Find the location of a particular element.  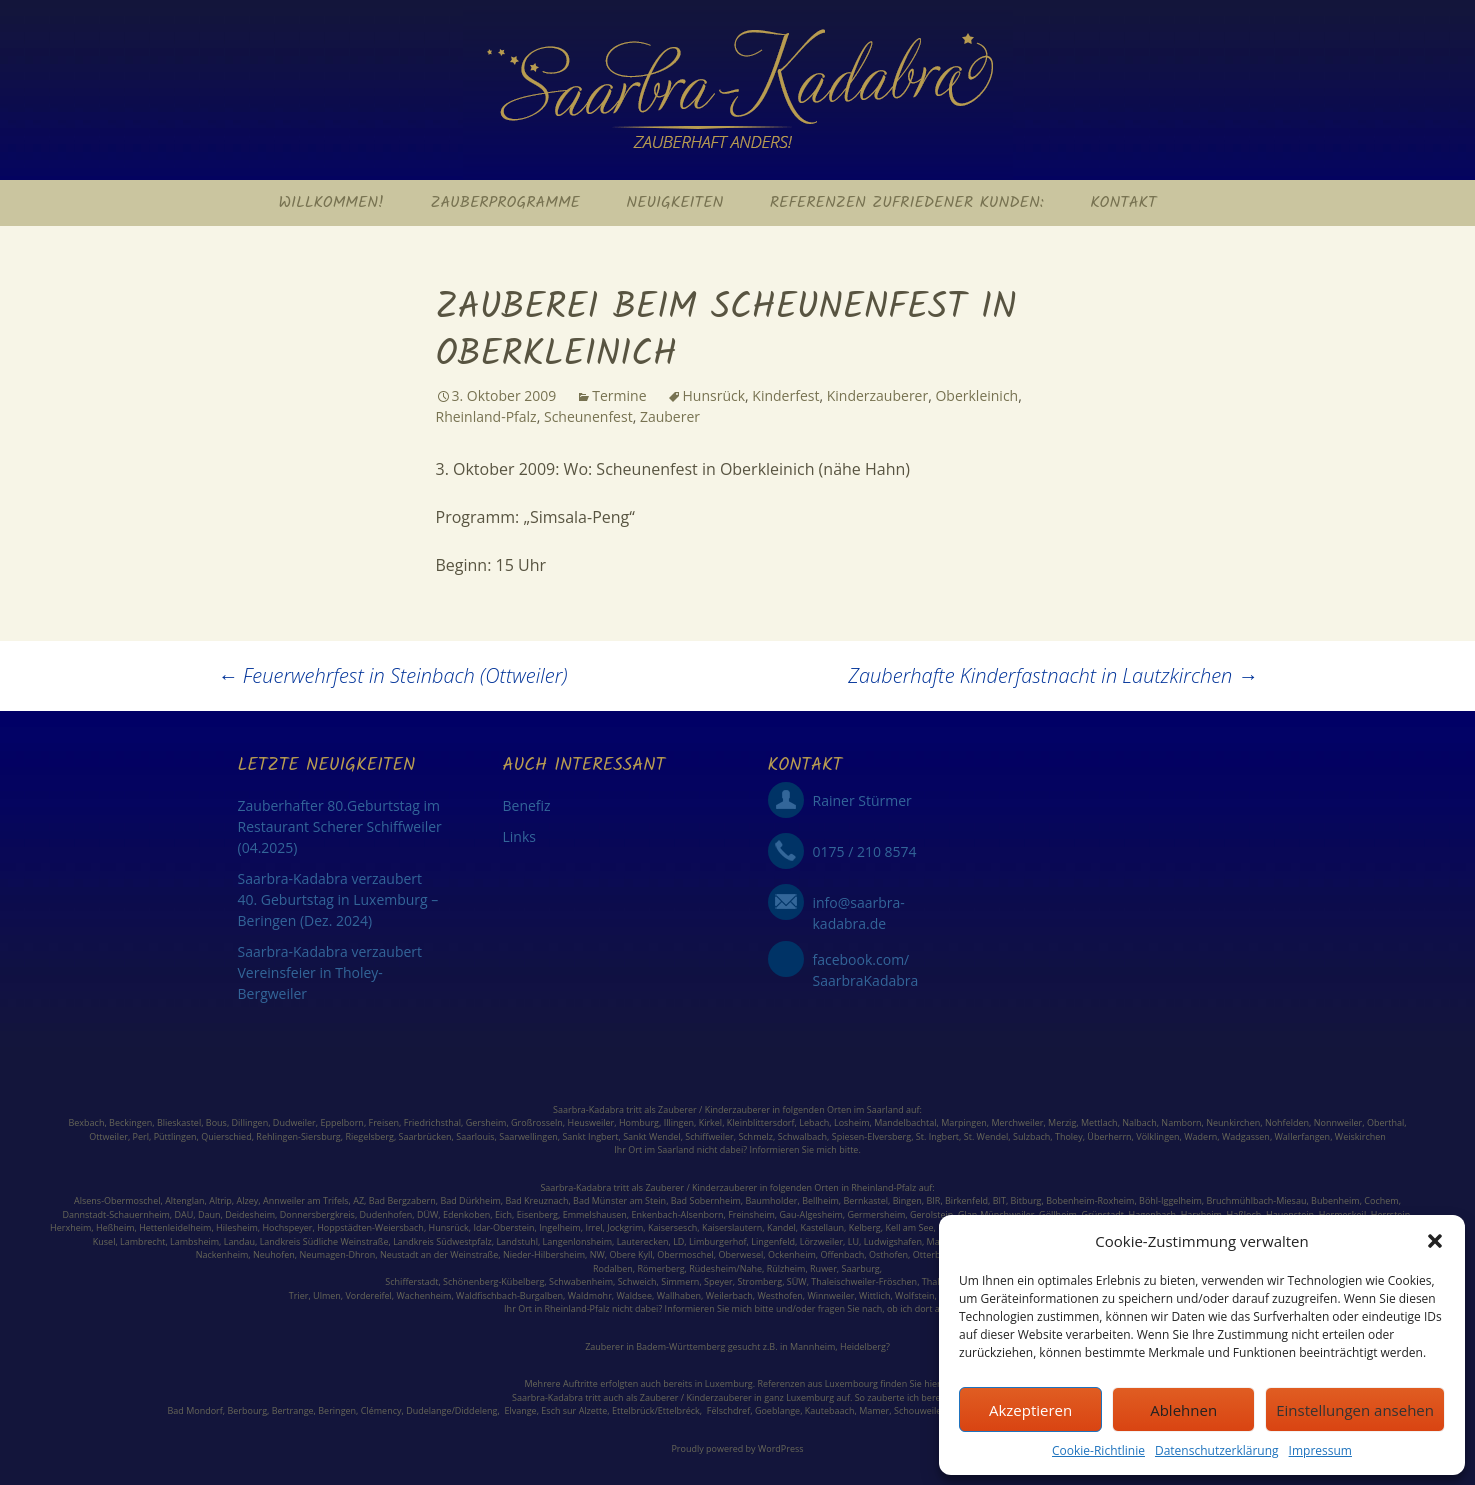

Feuerwehrfest in Steinbach (Ottweiler) is located at coordinates (393, 675).